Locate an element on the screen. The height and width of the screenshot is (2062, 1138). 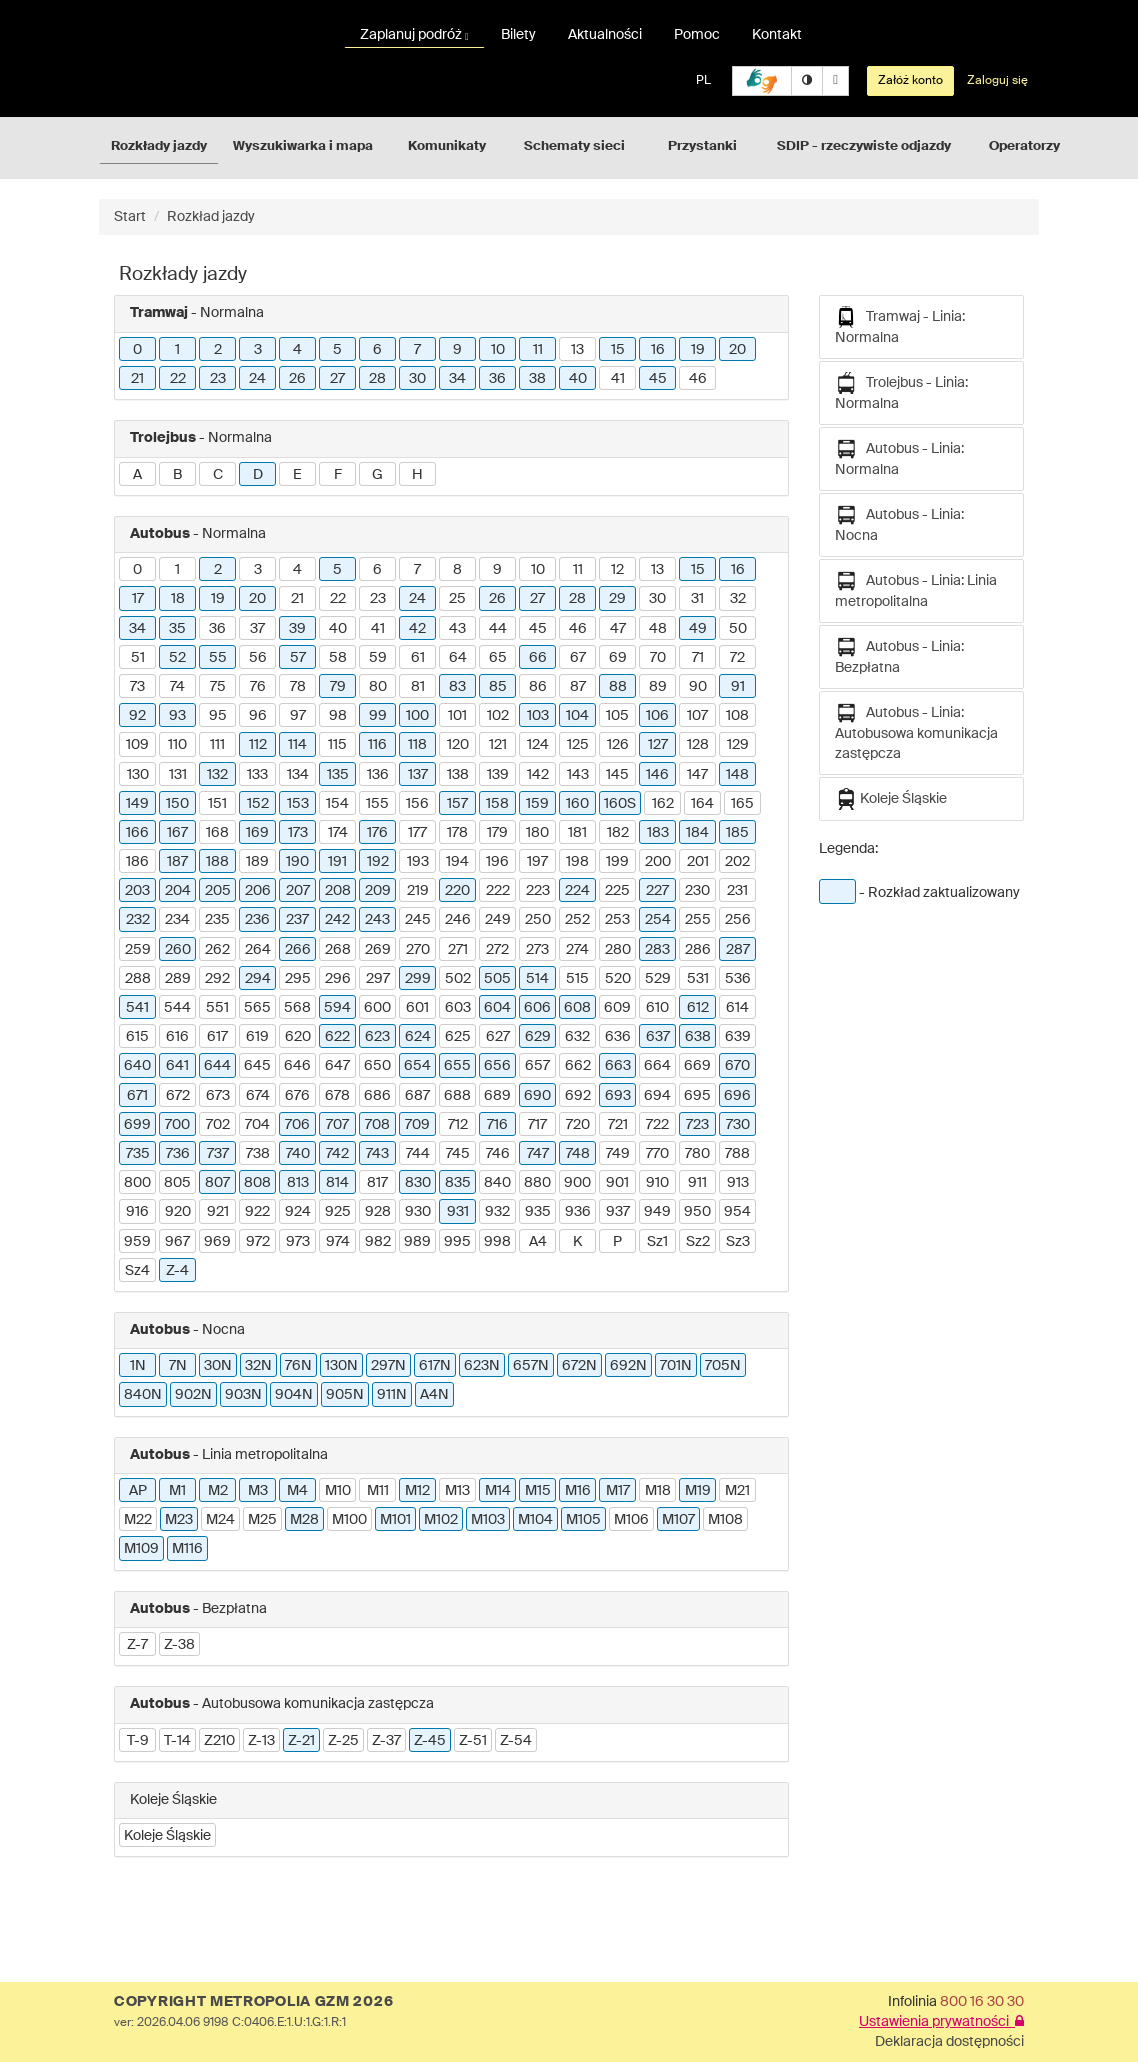
153 [button] is located at coordinates (298, 804).